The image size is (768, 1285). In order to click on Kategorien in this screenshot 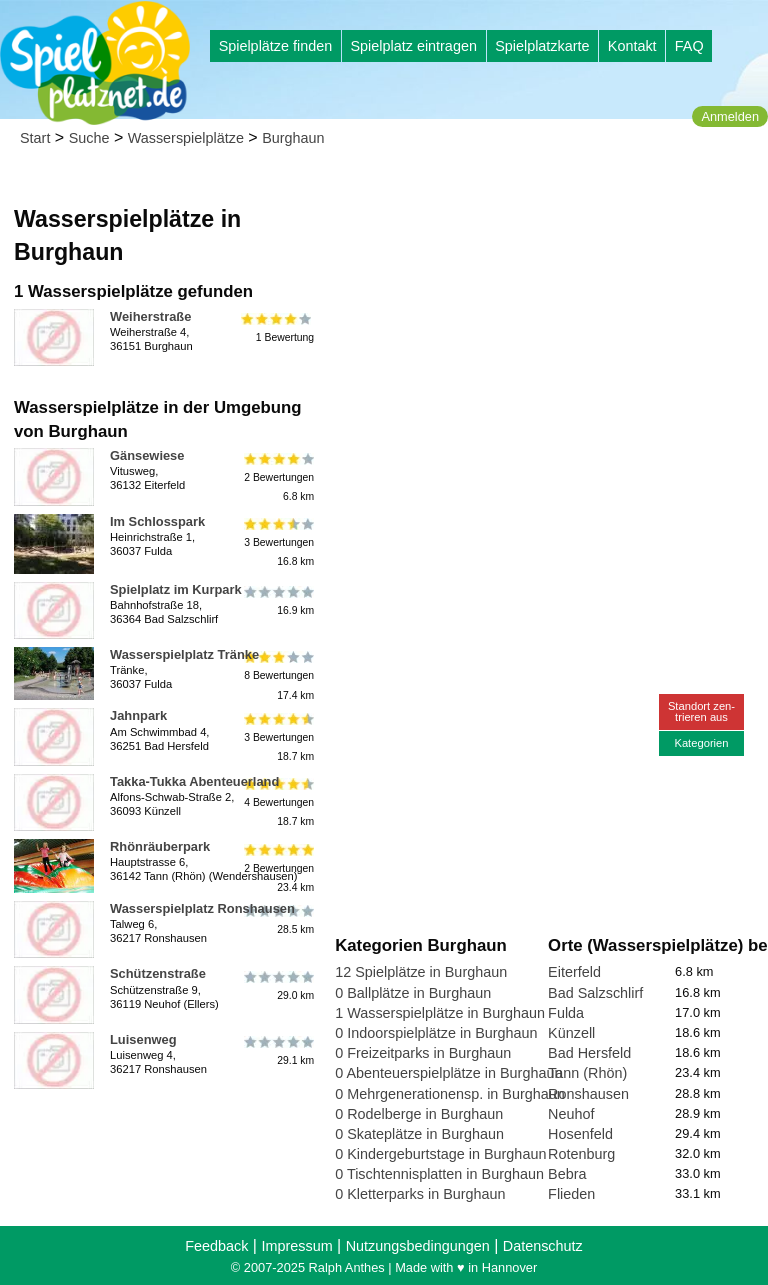, I will do `click(701, 743)`.